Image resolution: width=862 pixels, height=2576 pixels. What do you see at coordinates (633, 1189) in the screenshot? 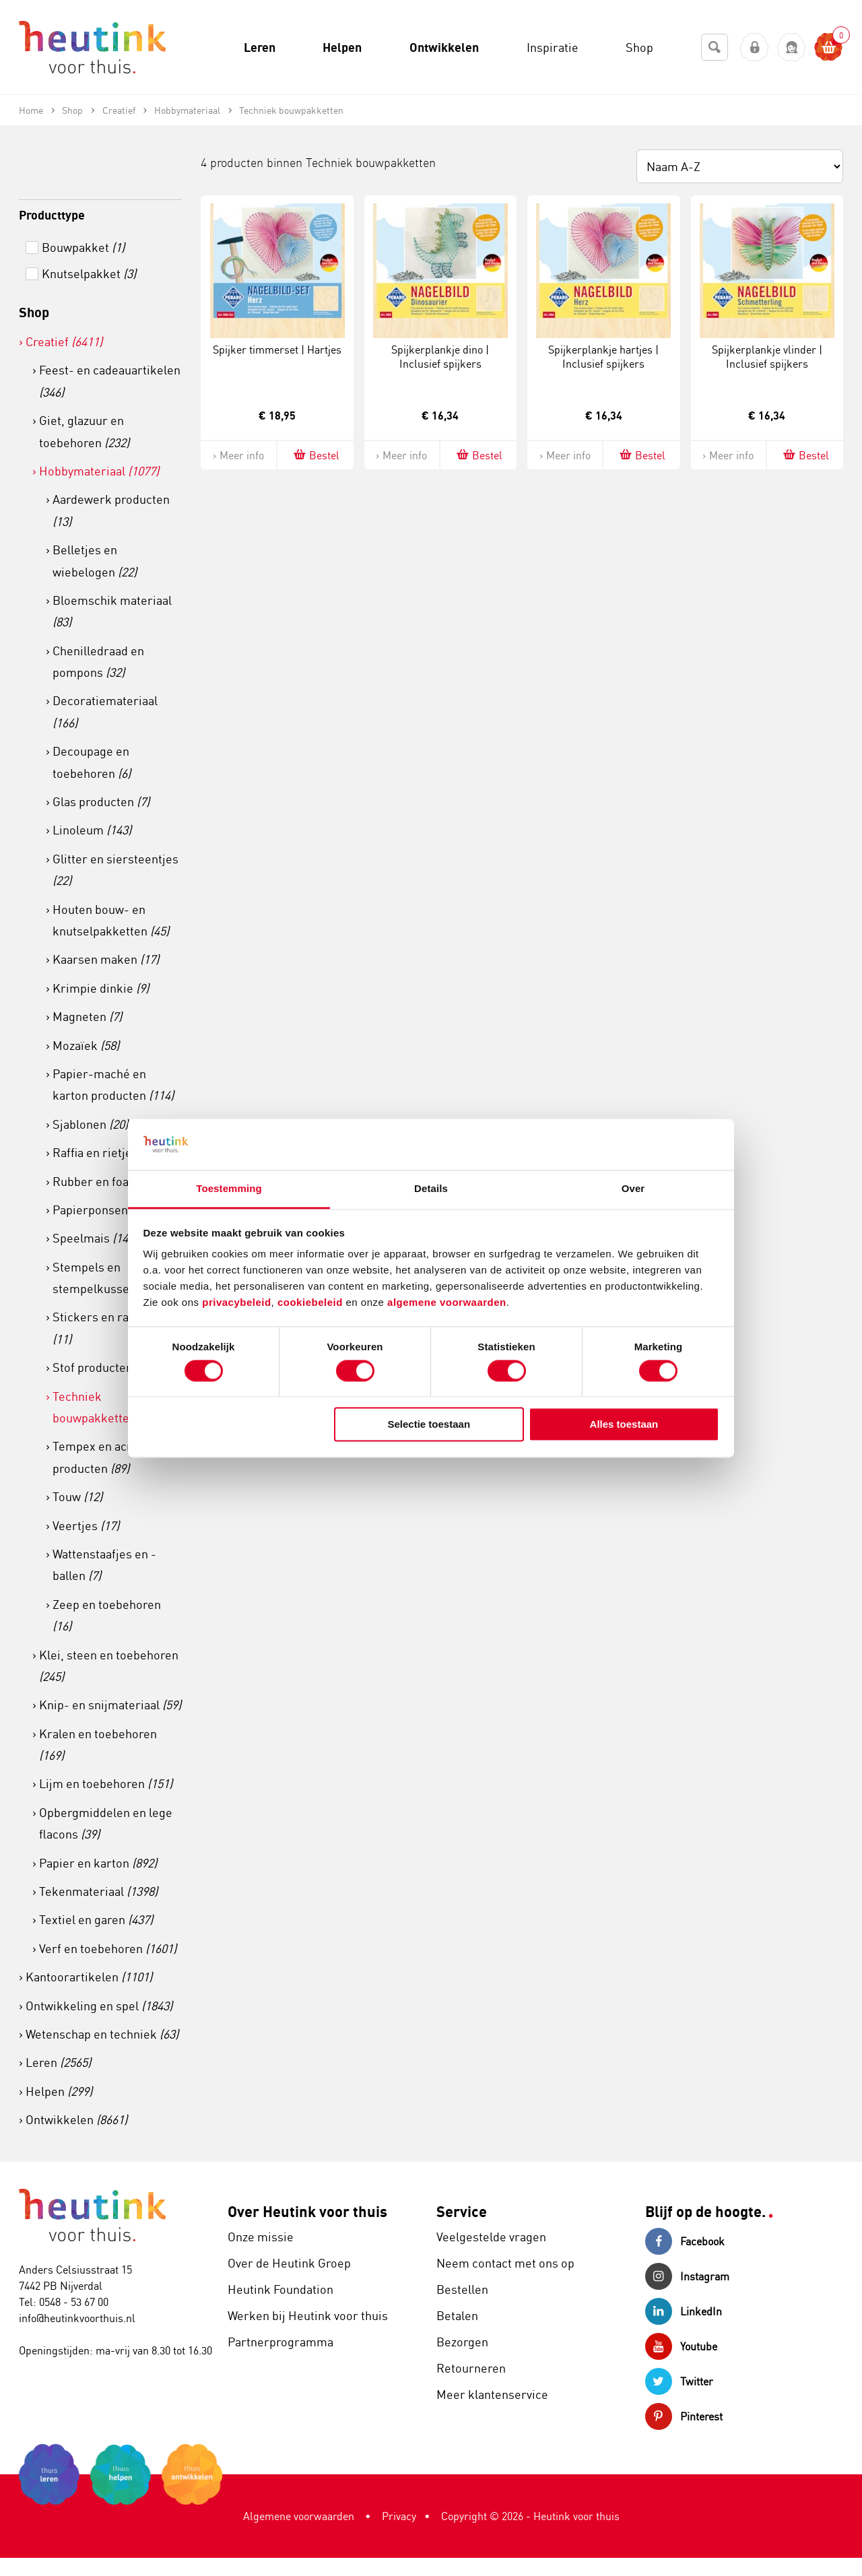
I see `Over [tab]` at bounding box center [633, 1189].